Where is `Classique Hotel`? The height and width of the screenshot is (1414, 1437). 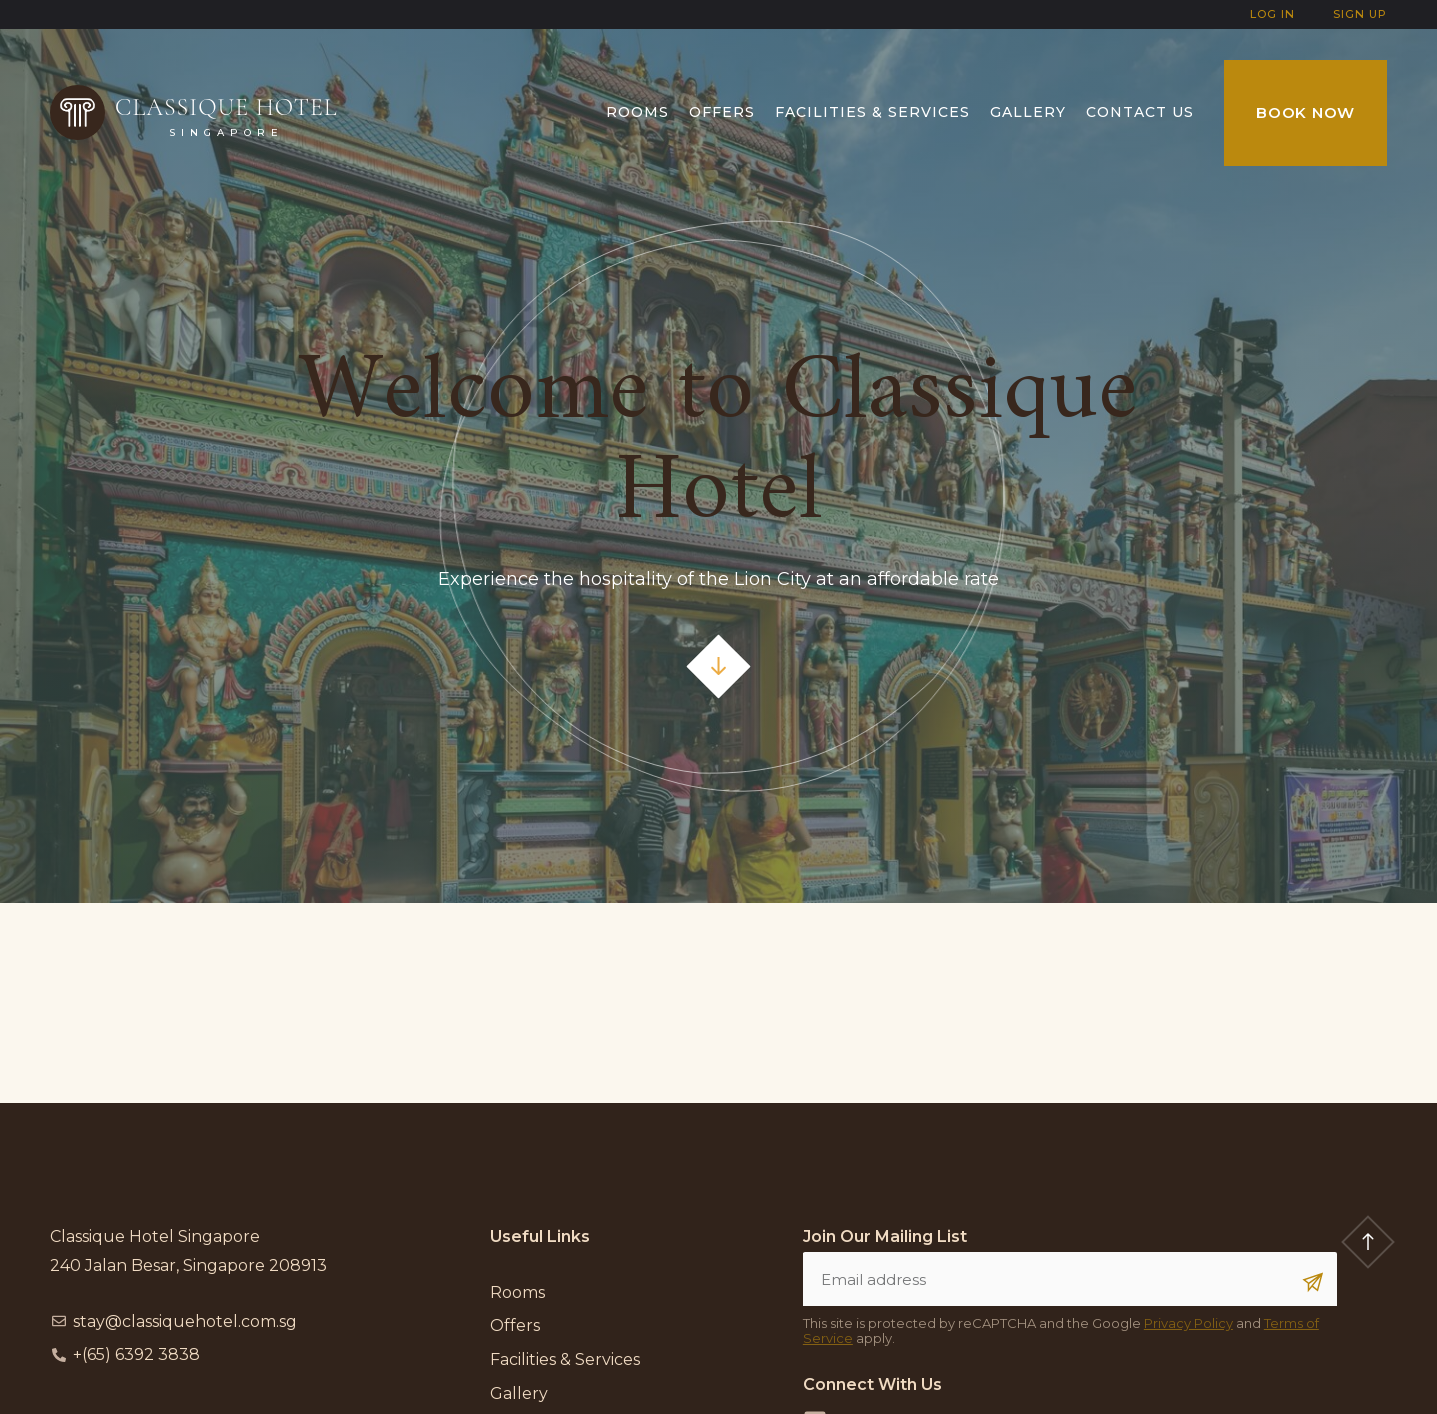
Classique Hotel is located at coordinates (226, 107).